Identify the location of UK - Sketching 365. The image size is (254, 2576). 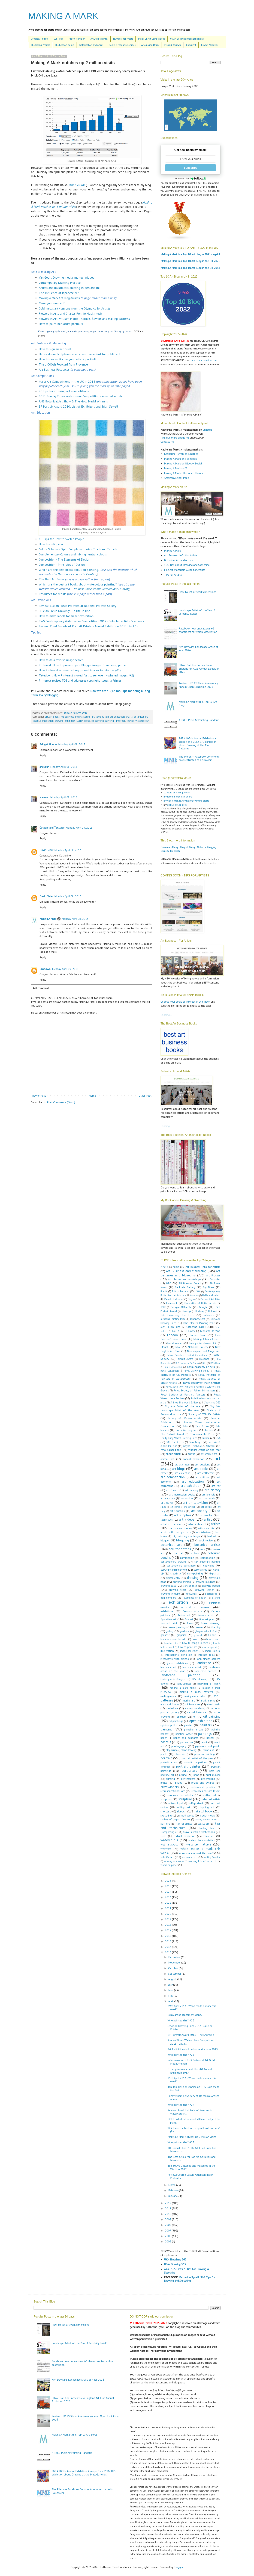
(175, 2259).